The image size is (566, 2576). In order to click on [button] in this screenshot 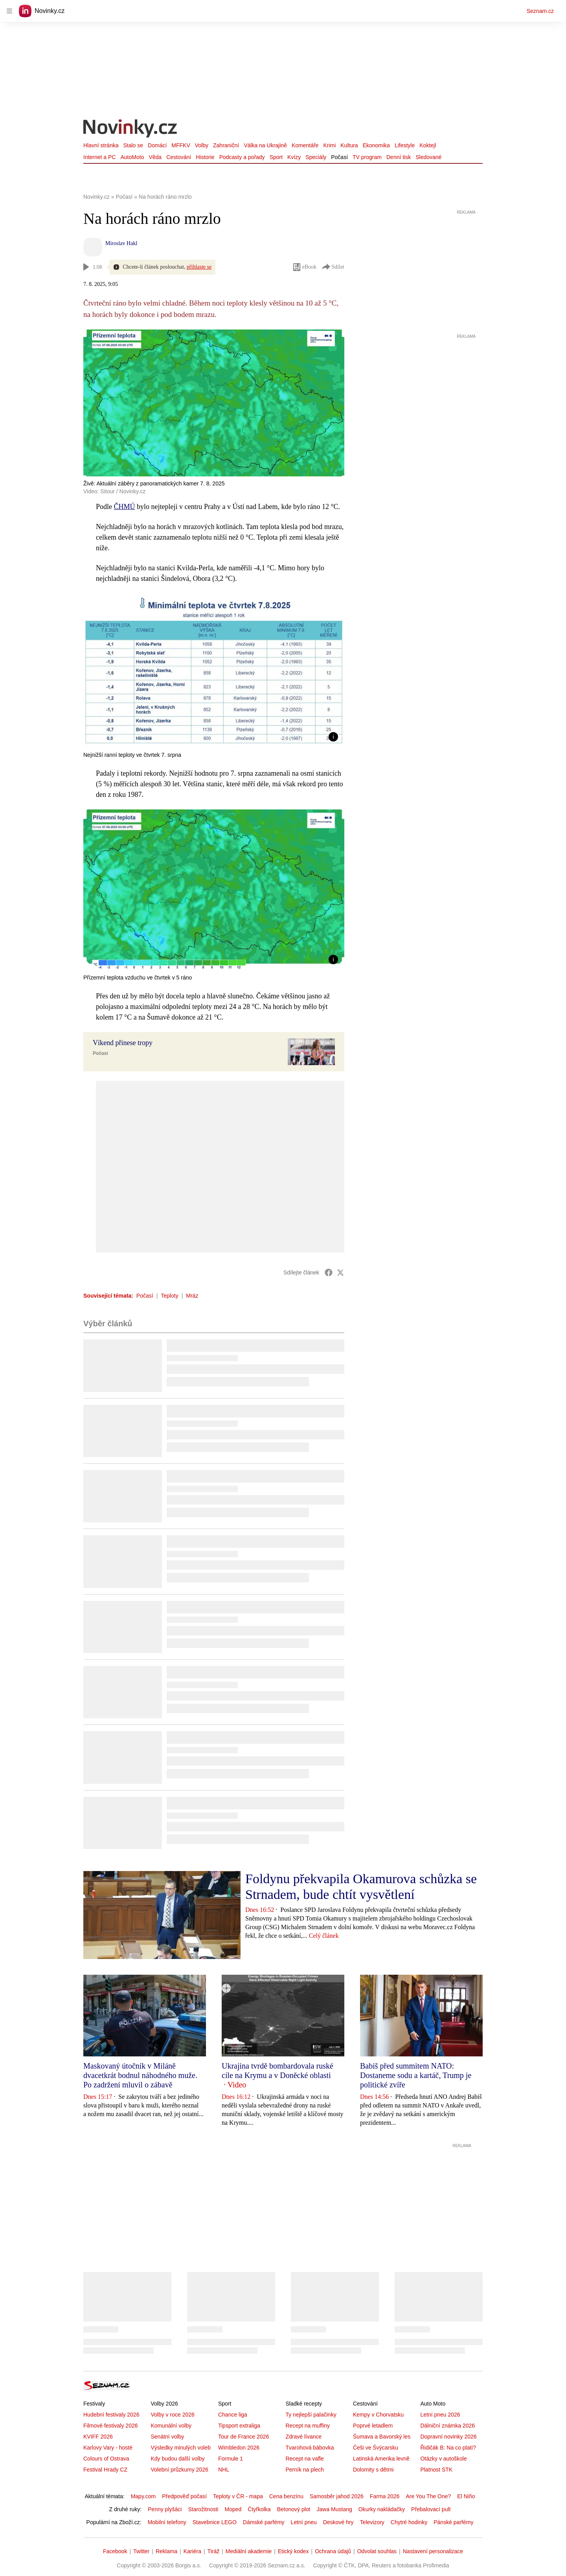, I will do `click(213, 670)`.